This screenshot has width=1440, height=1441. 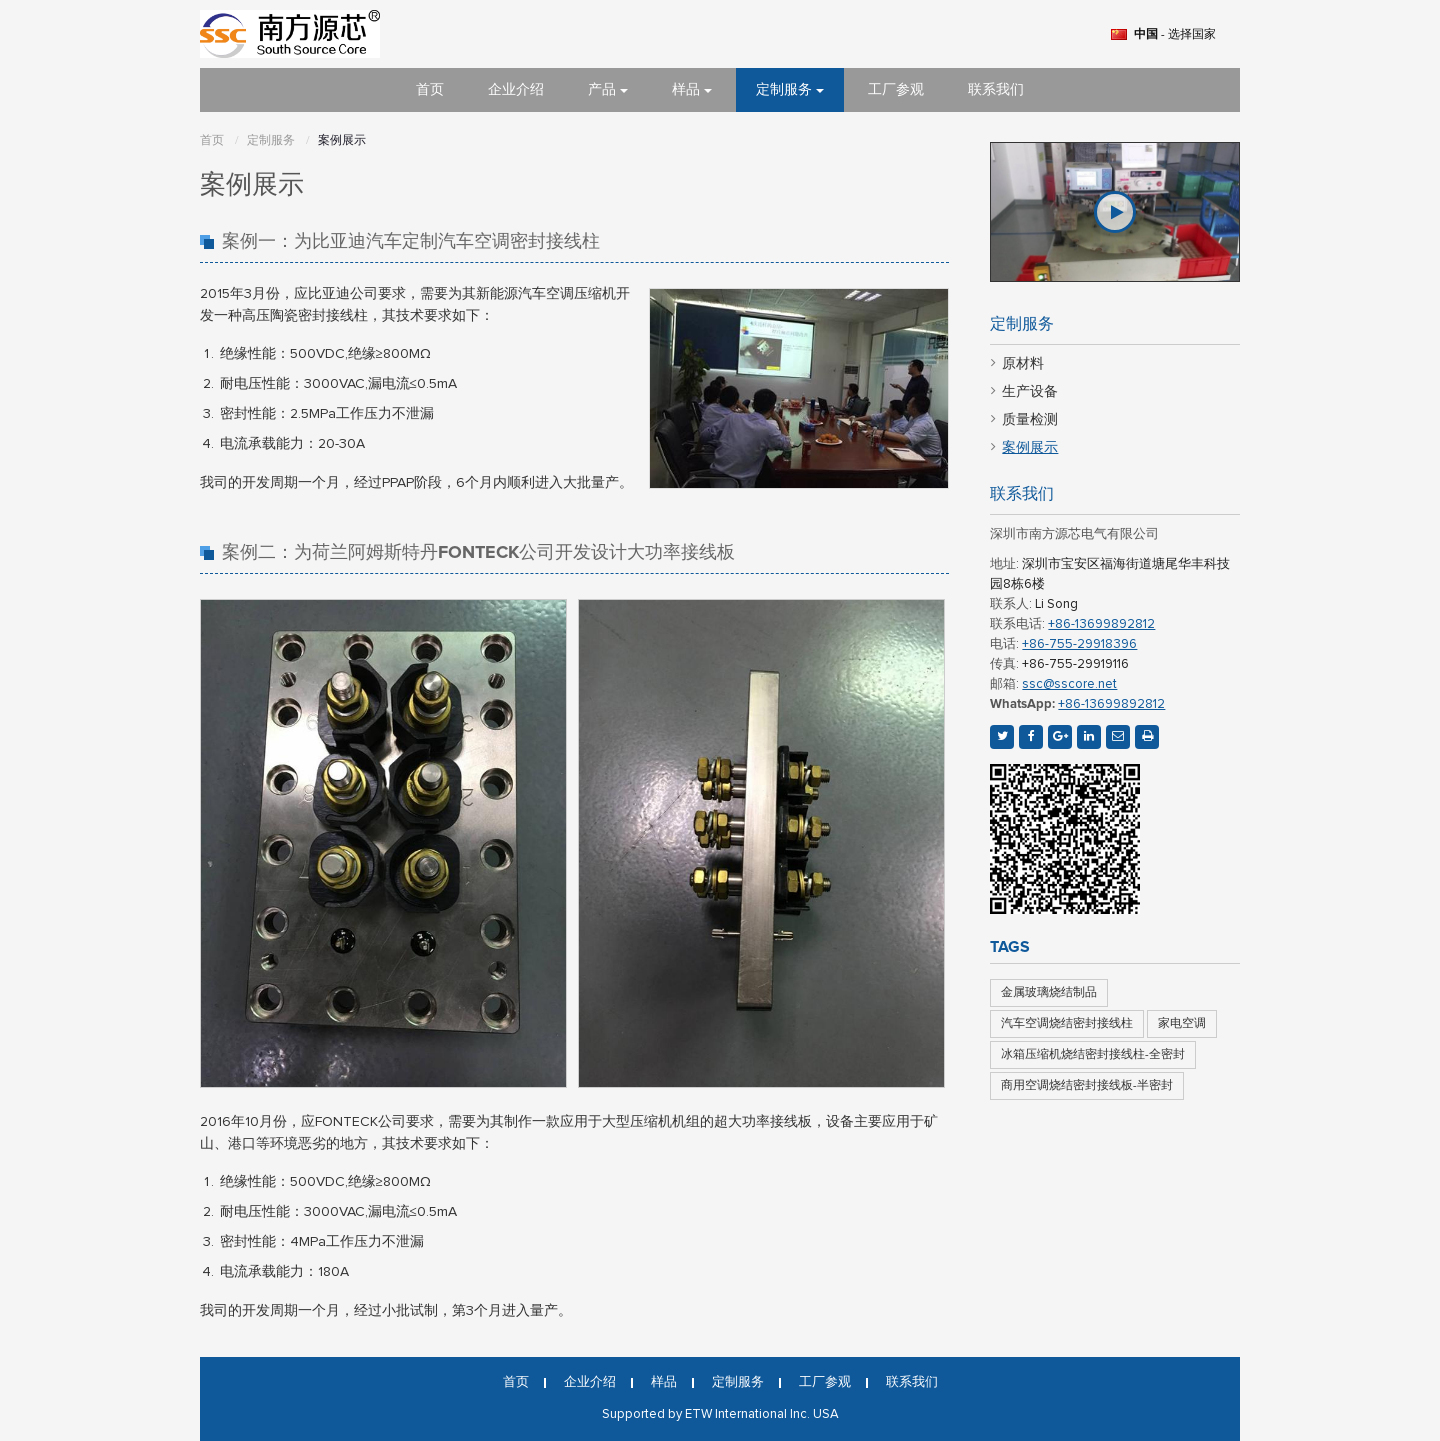 I want to click on 工厂参观, so click(x=896, y=90).